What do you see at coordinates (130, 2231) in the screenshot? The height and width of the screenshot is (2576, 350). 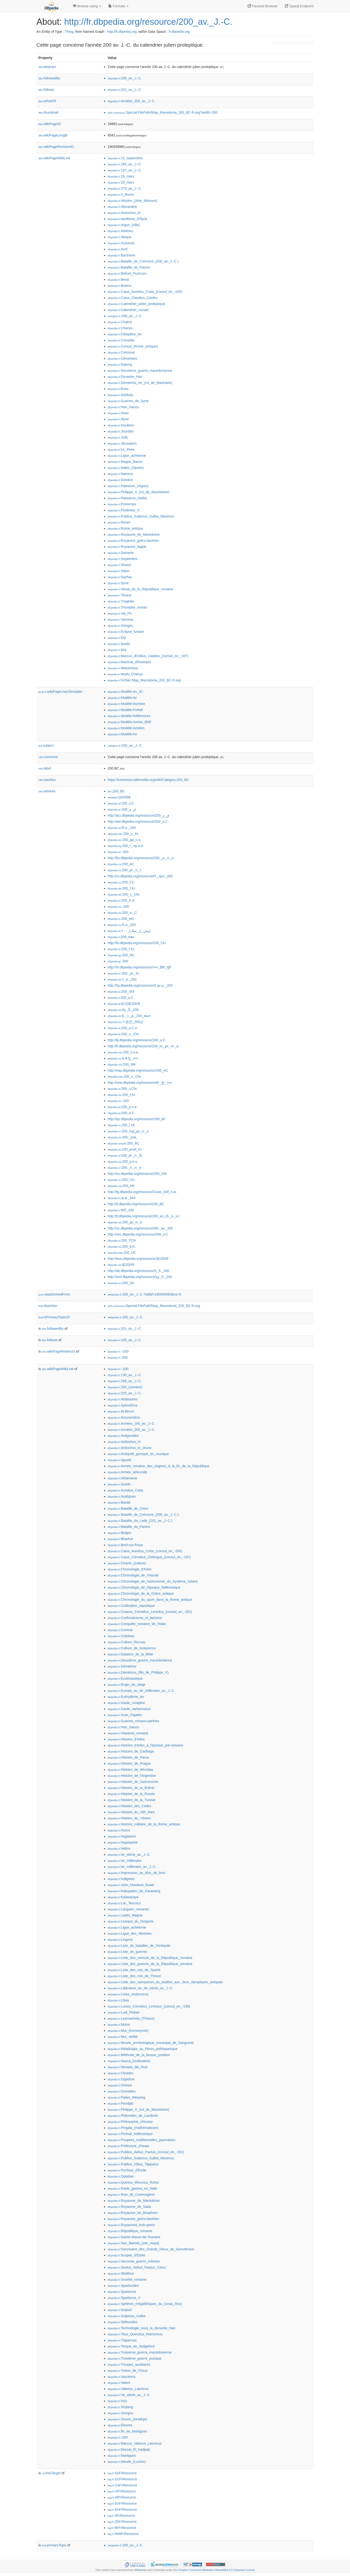 I see `:République_romaine` at bounding box center [130, 2231].